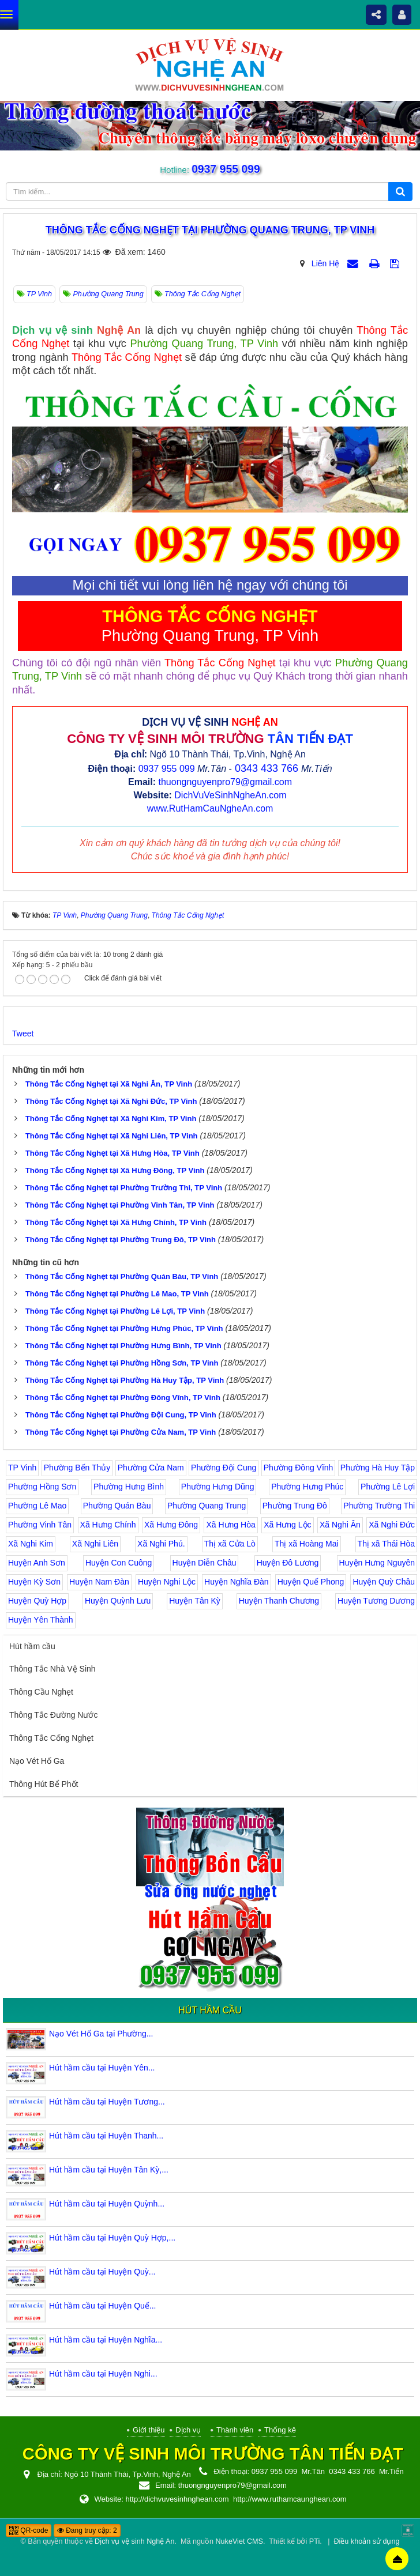 The image size is (420, 2576). Describe the element at coordinates (102, 2271) in the screenshot. I see `Hút hầm cầu tại Huyện Quỳ...` at that location.